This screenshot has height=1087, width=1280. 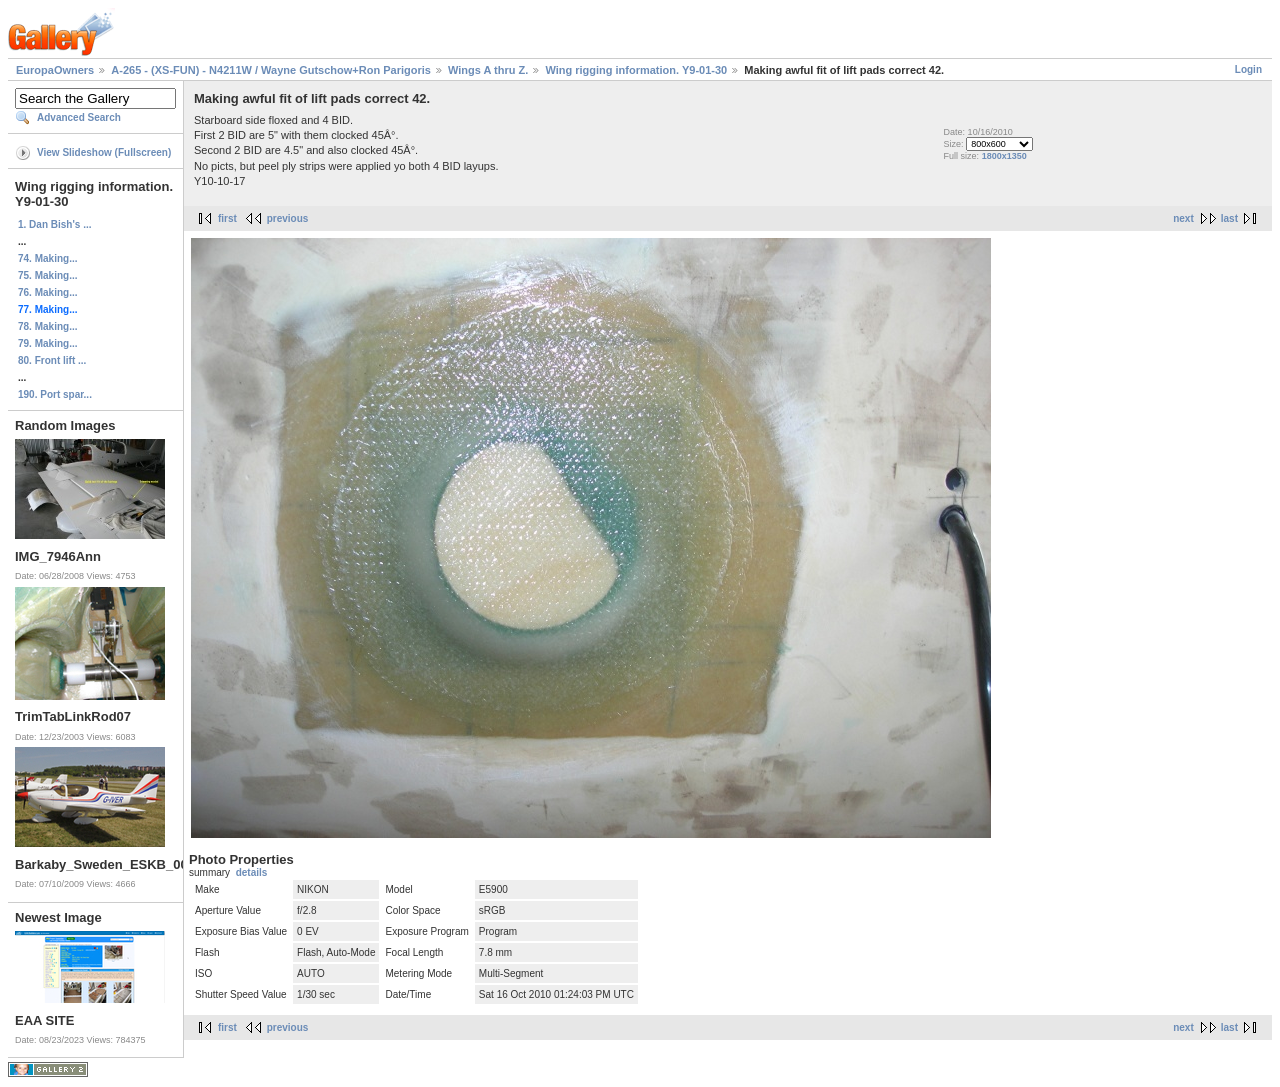 I want to click on 76. Making..., so click(x=47, y=292).